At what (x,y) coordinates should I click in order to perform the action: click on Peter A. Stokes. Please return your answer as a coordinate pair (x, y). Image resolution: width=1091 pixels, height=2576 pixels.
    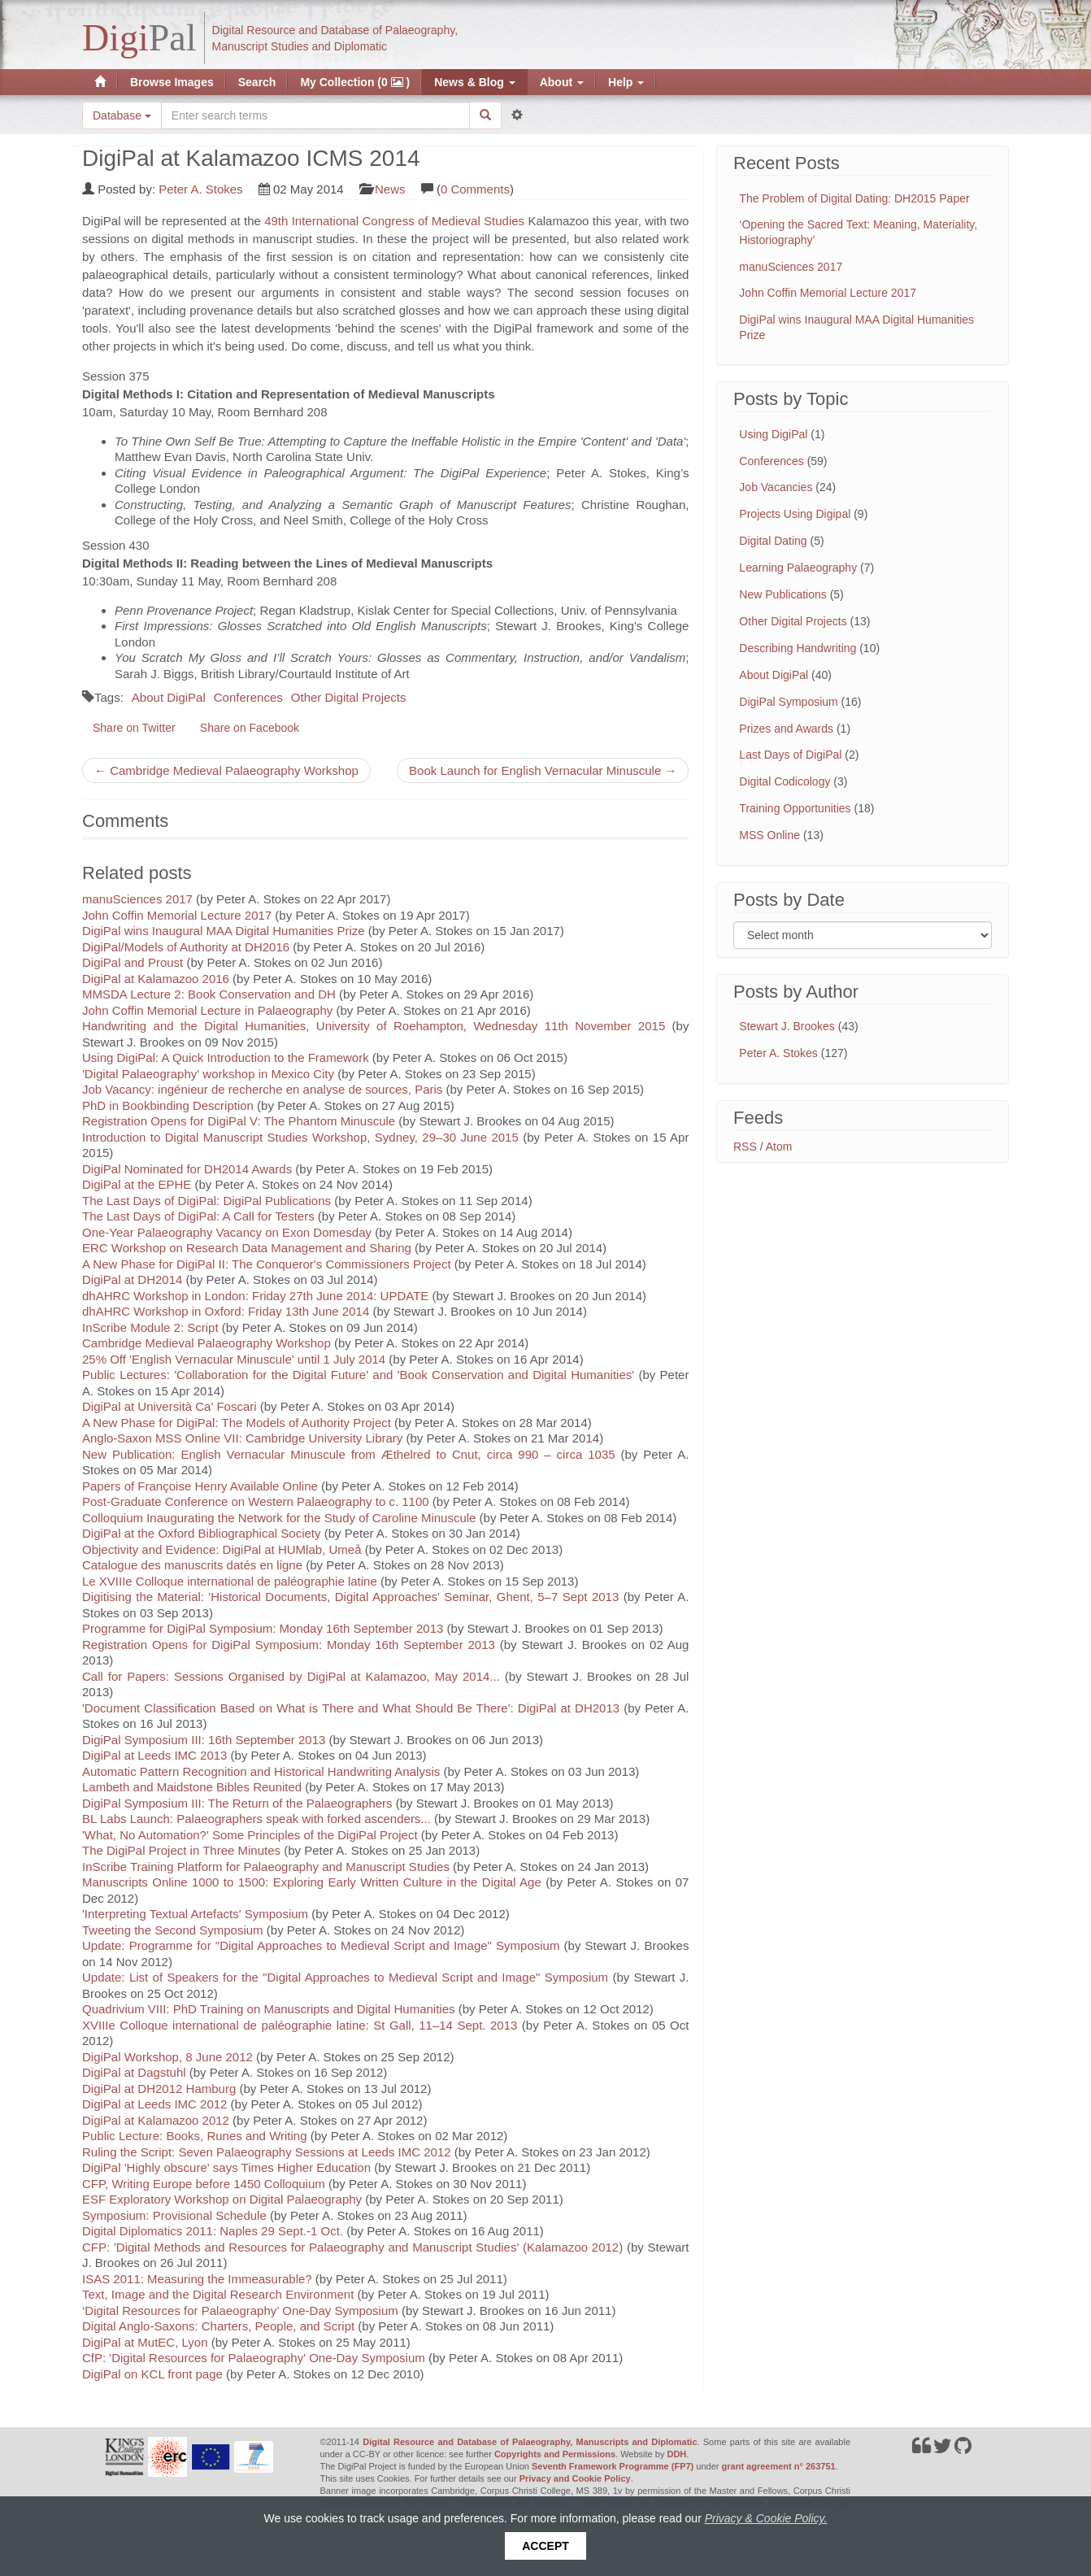
    Looking at the image, I should click on (200, 189).